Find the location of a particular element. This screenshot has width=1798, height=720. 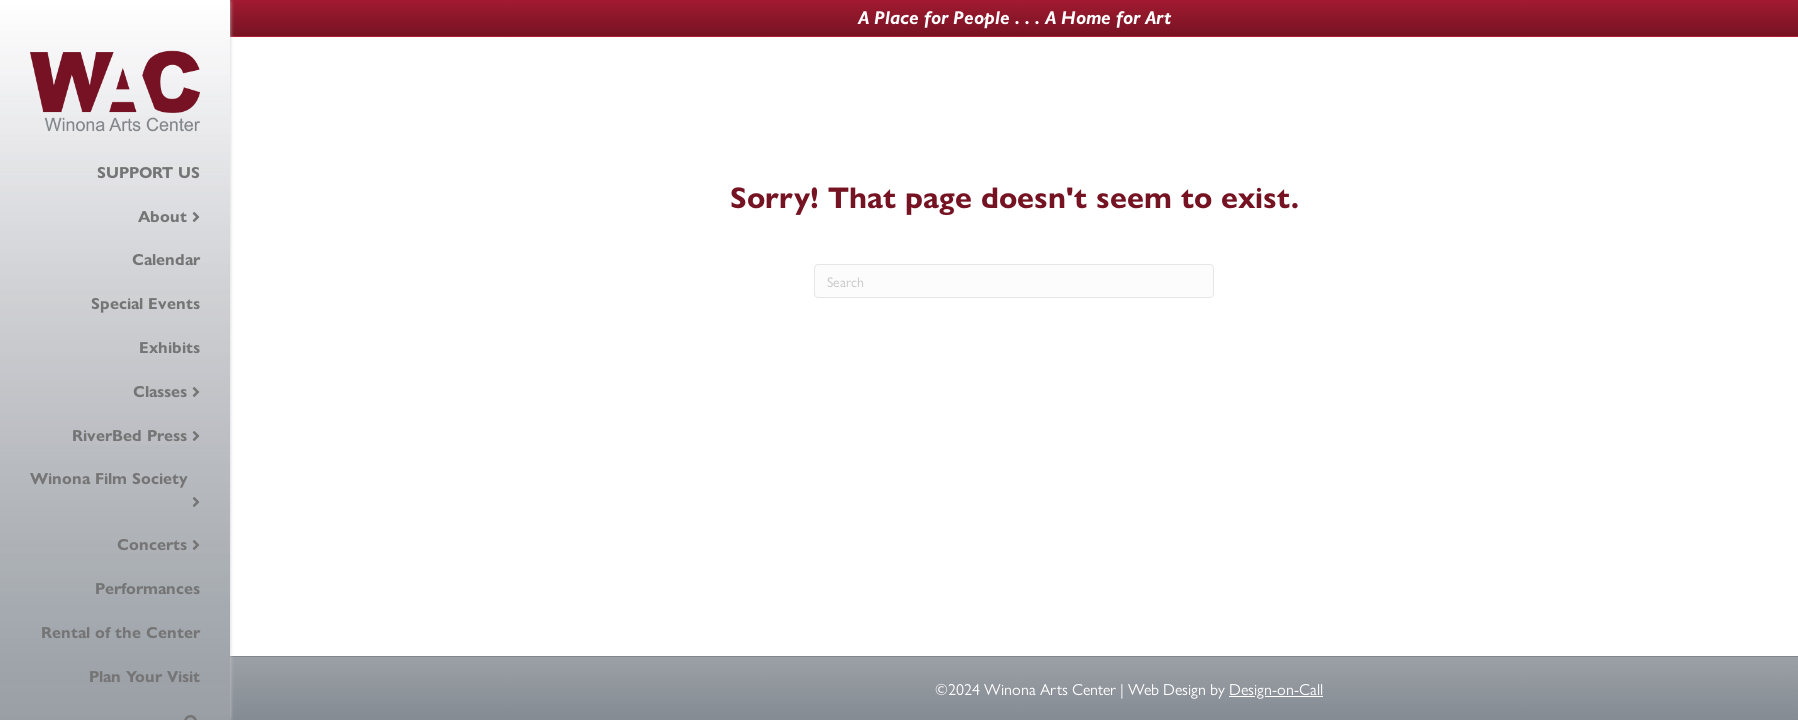

Special Events is located at coordinates (145, 303).